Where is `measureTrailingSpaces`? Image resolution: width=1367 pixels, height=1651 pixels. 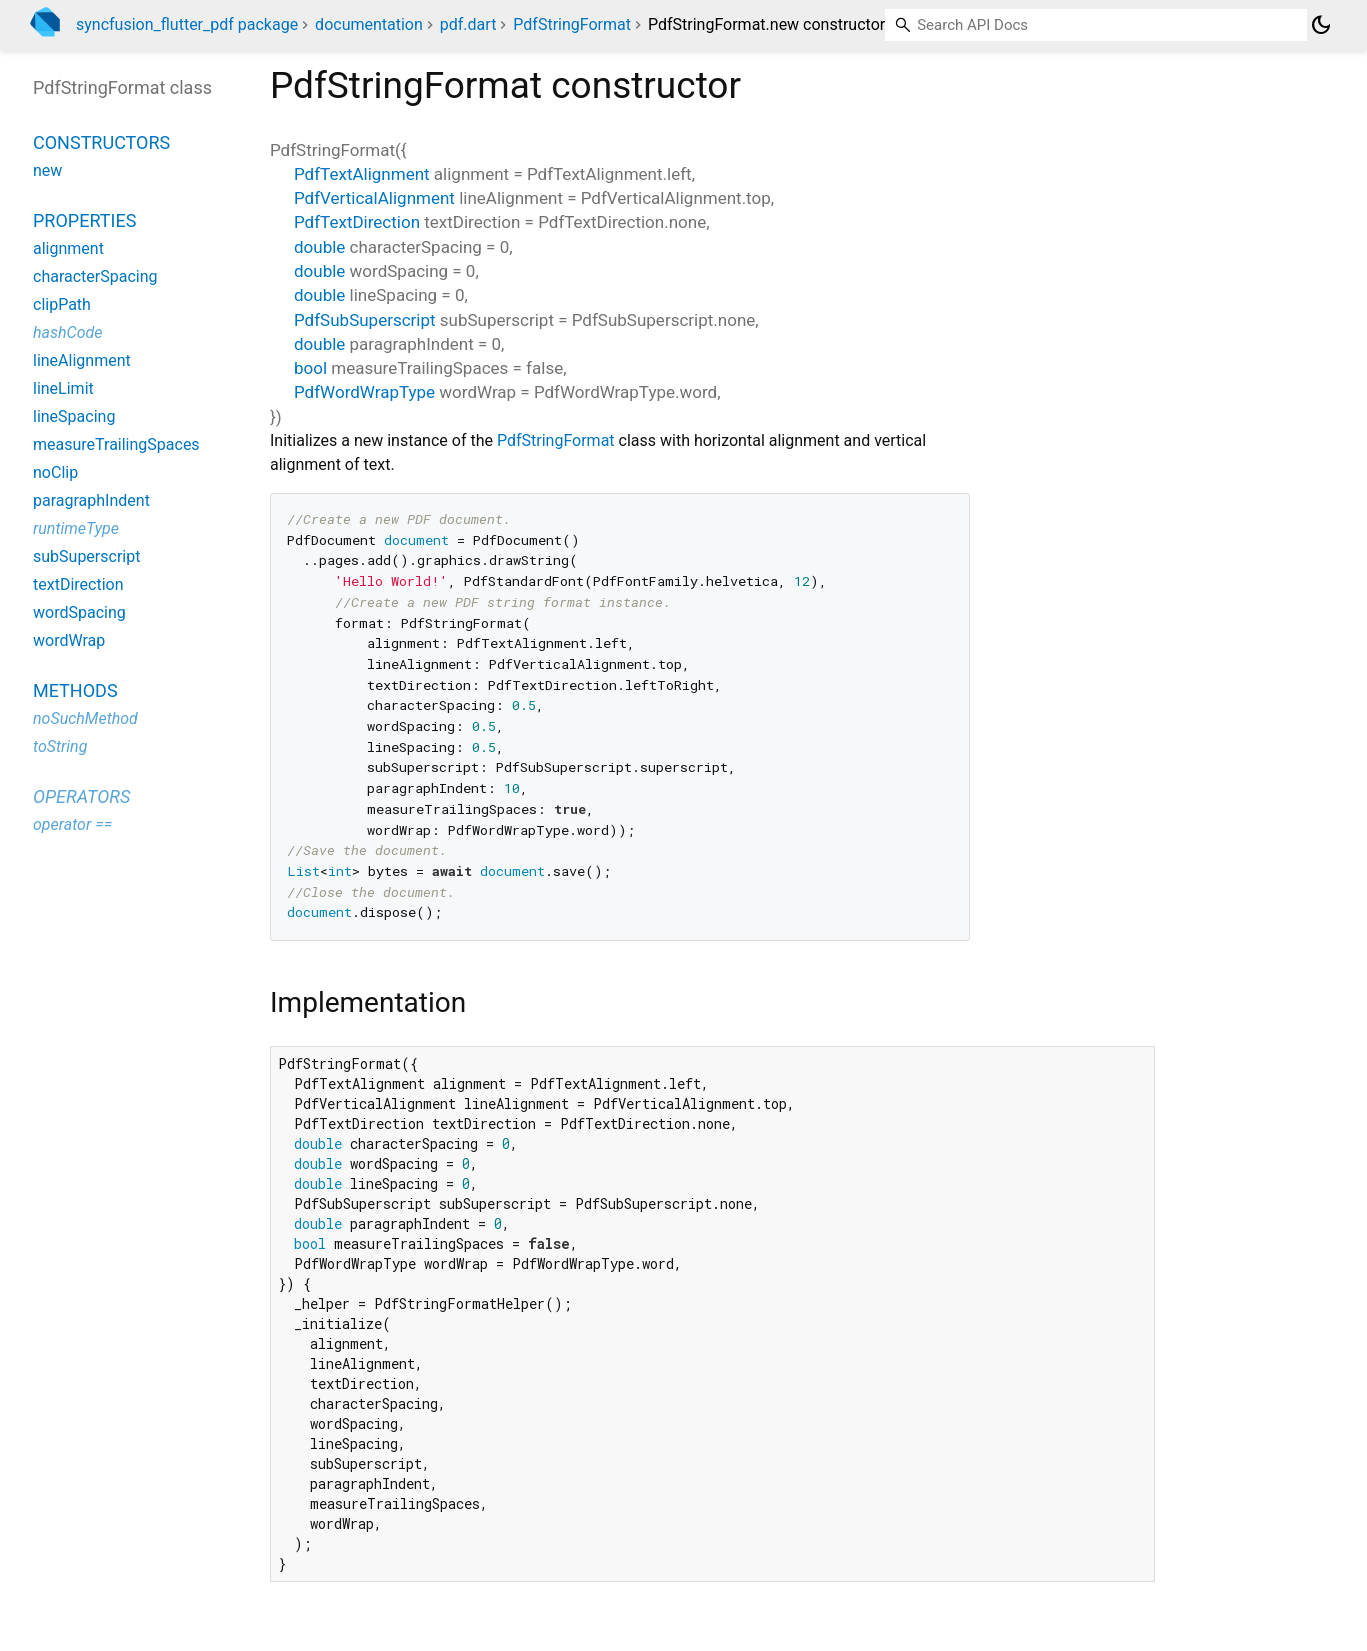
measureTrailingSpaces is located at coordinates (116, 444).